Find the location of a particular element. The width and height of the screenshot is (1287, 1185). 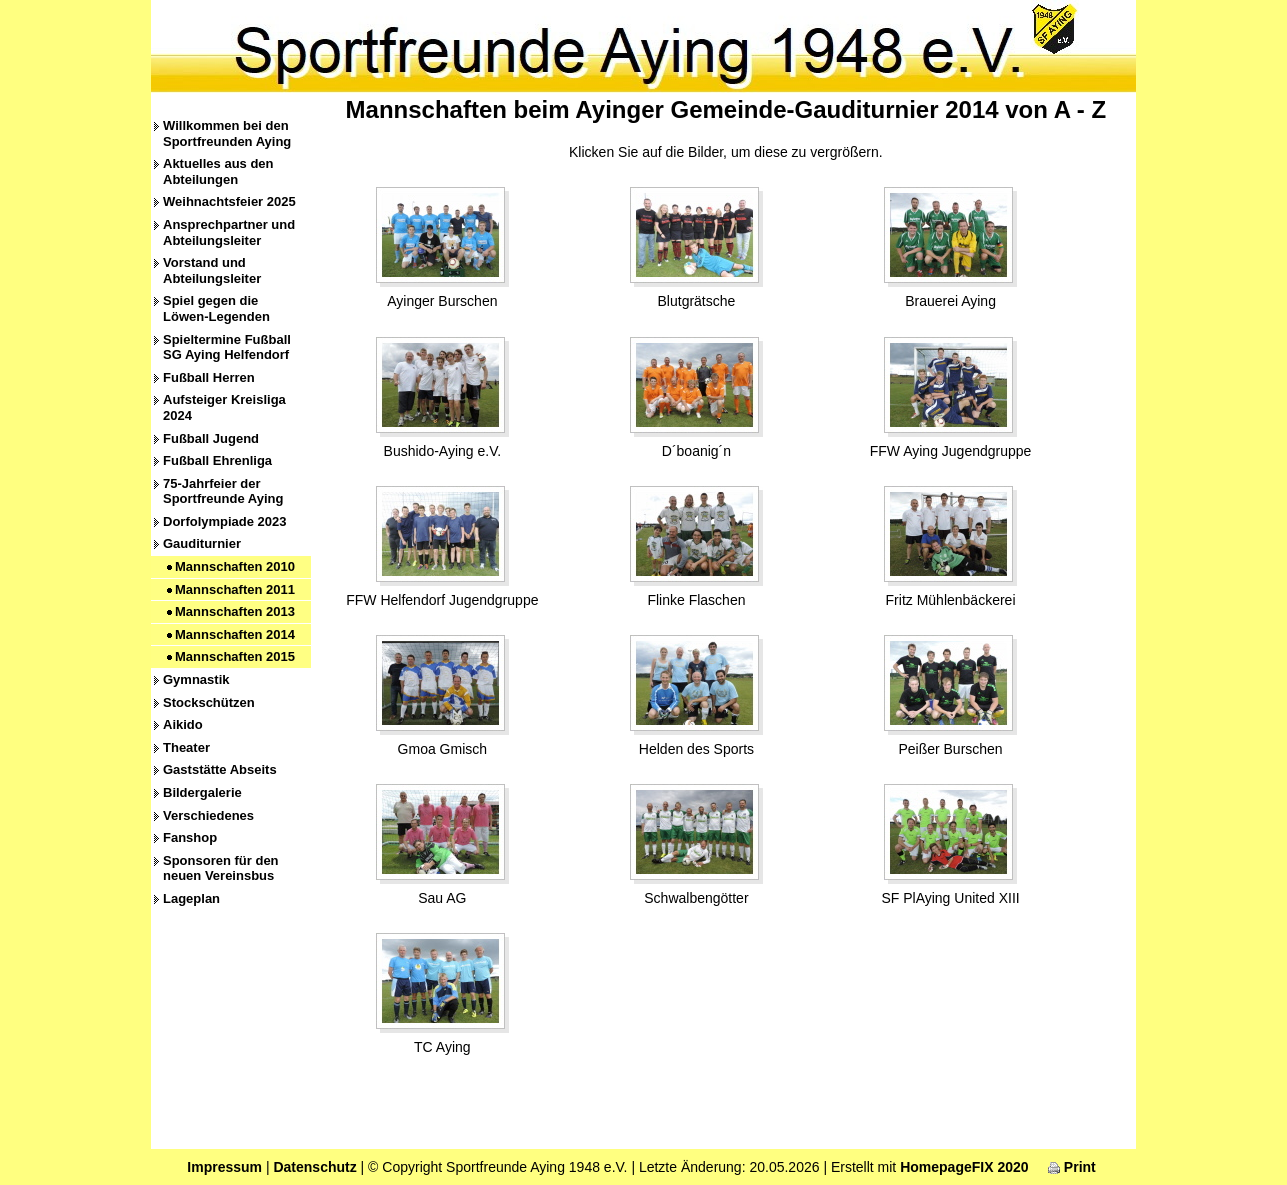

Fanshop is located at coordinates (190, 837).